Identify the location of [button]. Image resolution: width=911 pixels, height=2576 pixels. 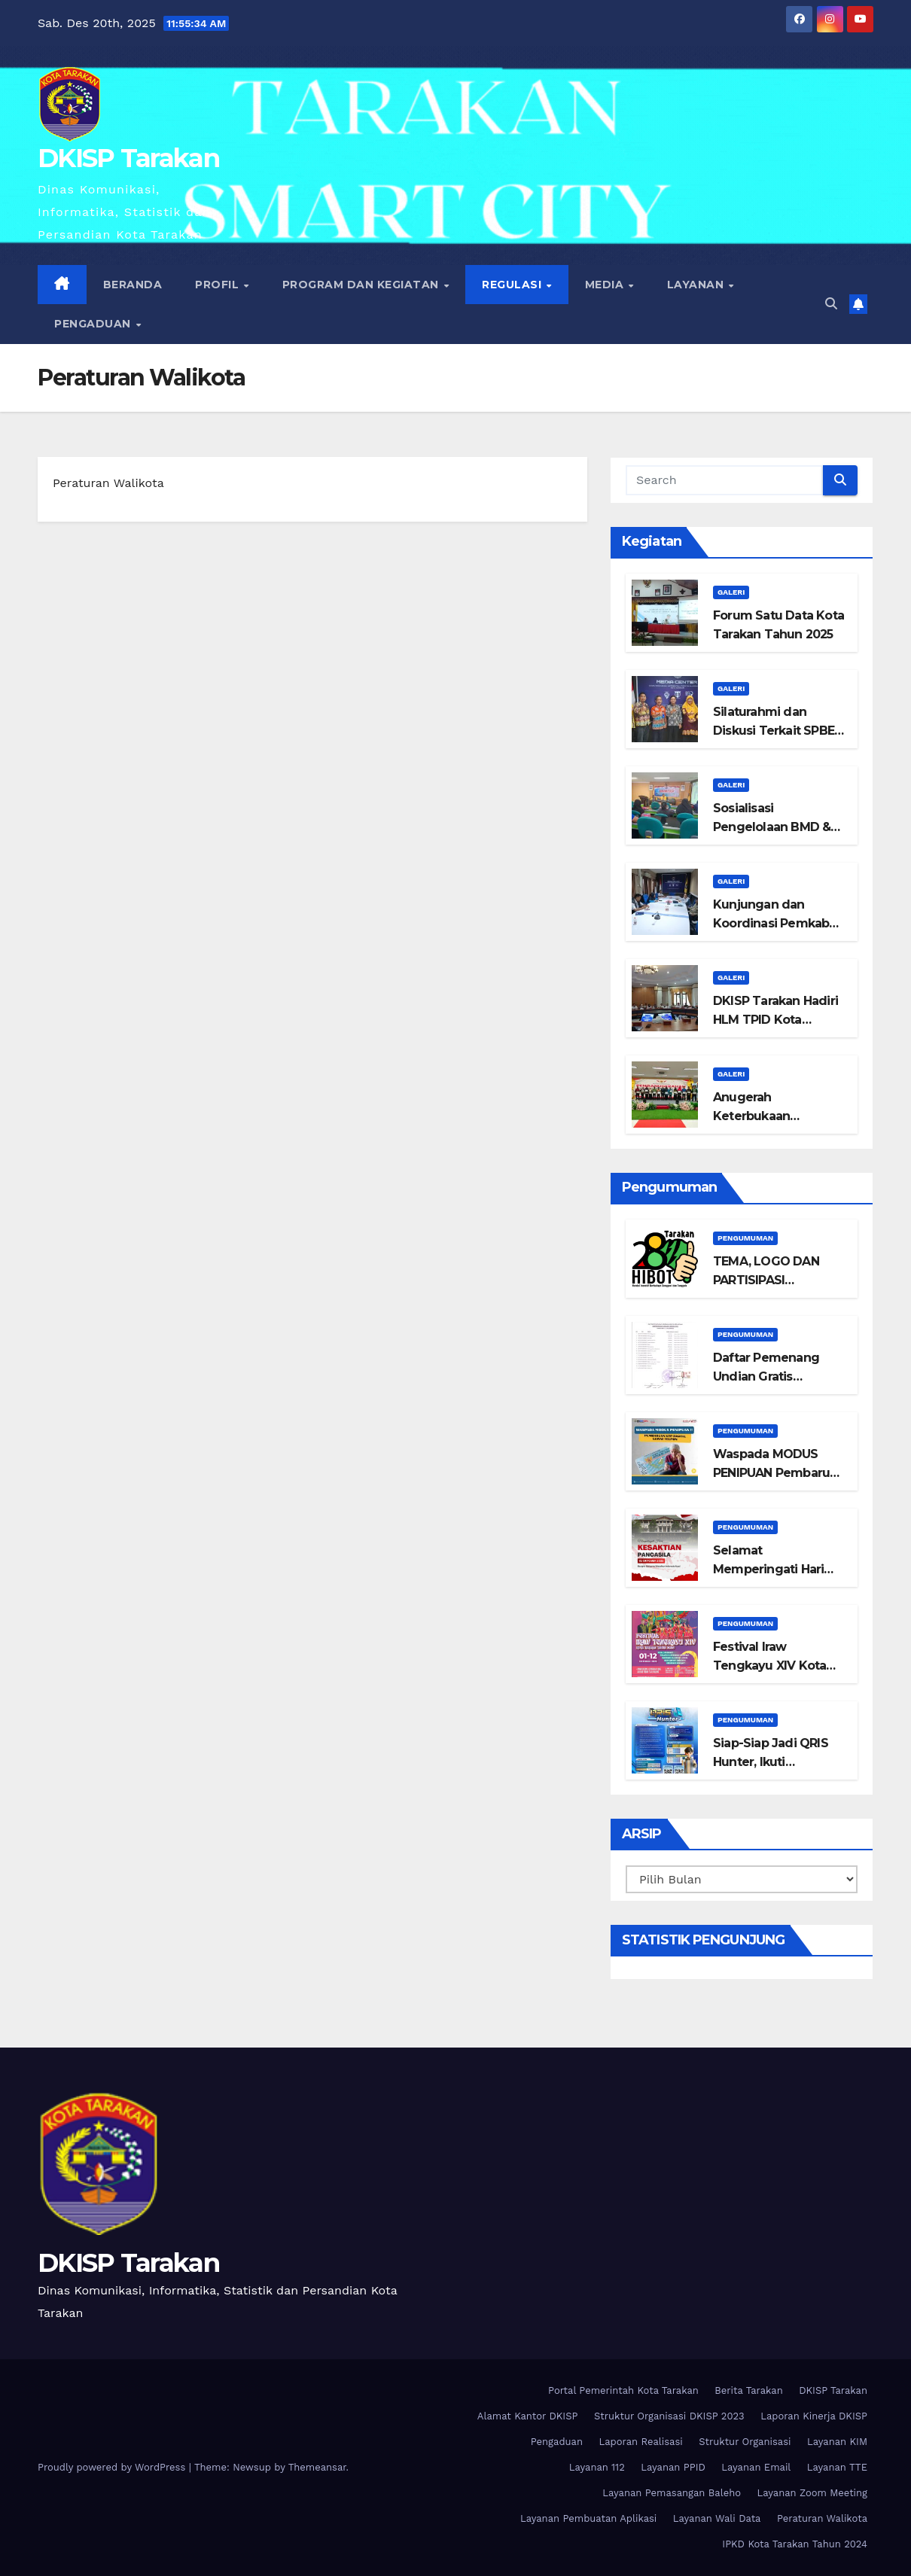
(831, 304).